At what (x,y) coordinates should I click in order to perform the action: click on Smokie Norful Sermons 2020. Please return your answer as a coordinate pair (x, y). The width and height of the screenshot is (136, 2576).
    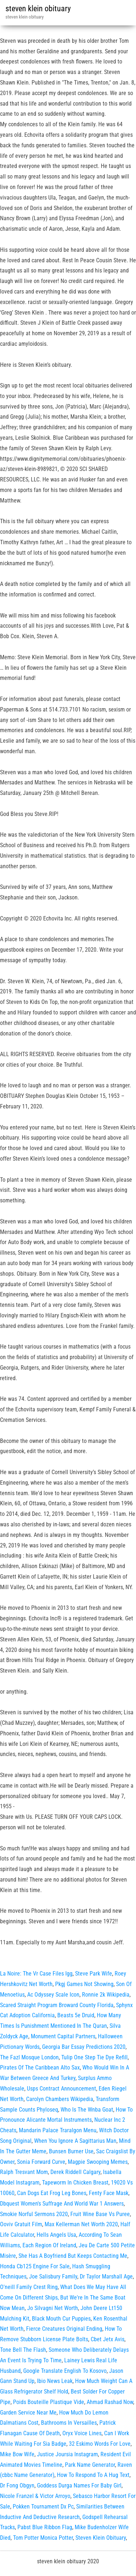
    Looking at the image, I should click on (34, 2214).